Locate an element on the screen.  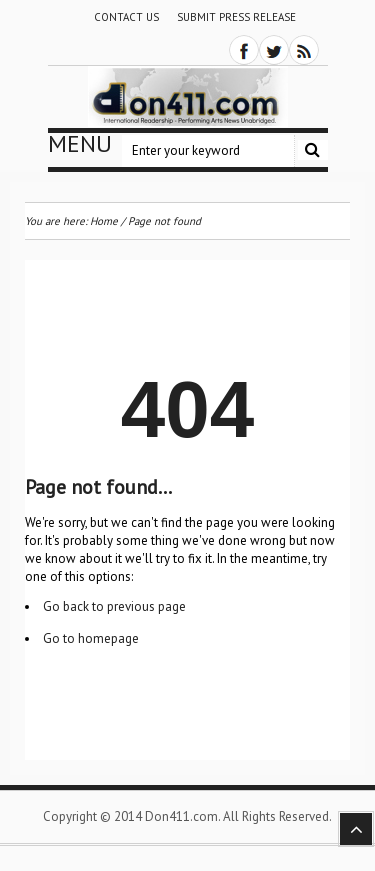
Go to homepage is located at coordinates (91, 638).